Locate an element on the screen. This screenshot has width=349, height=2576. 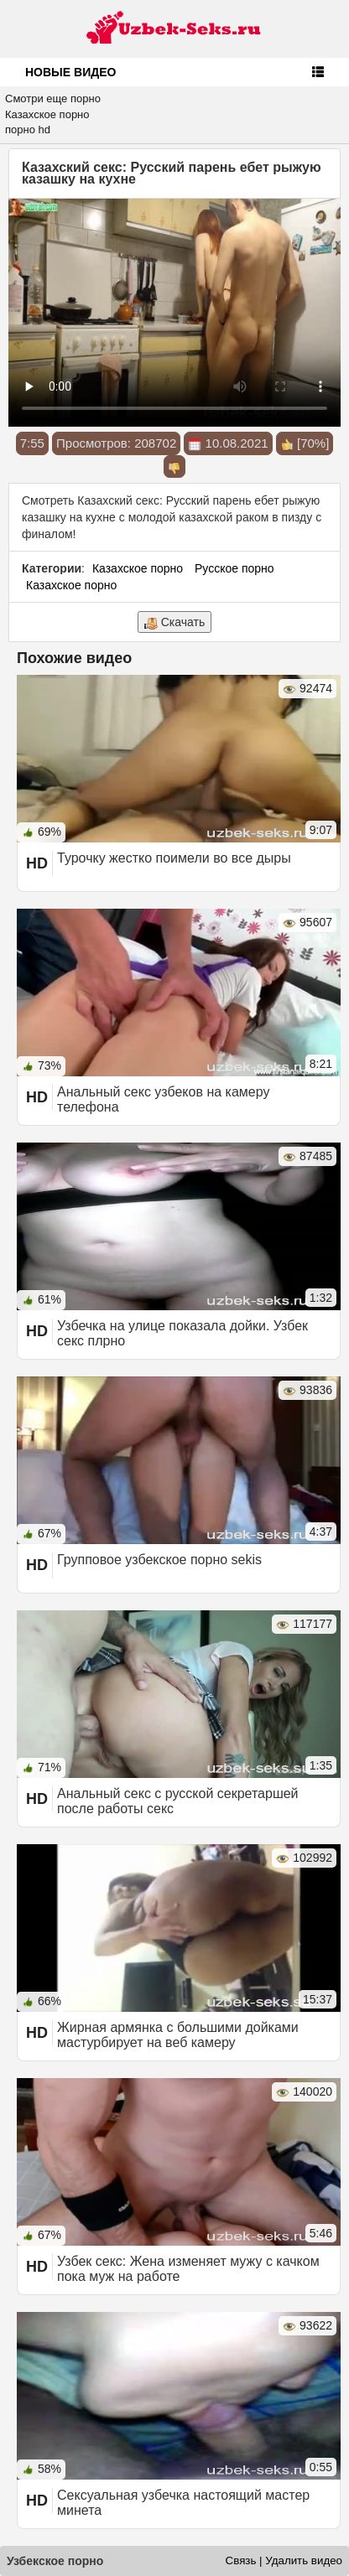
Связь | Удалить видео is located at coordinates (284, 2560).